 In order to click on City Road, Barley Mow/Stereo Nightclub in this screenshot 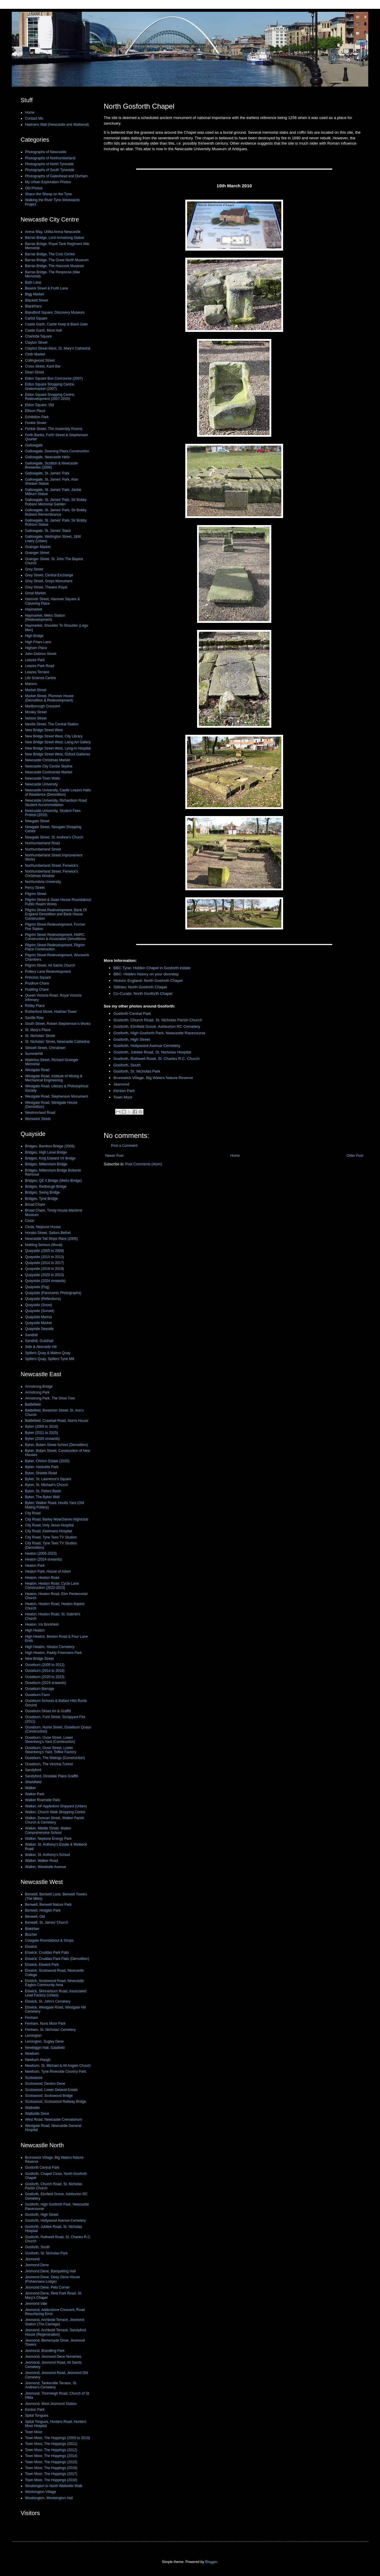, I will do `click(56, 1519)`.